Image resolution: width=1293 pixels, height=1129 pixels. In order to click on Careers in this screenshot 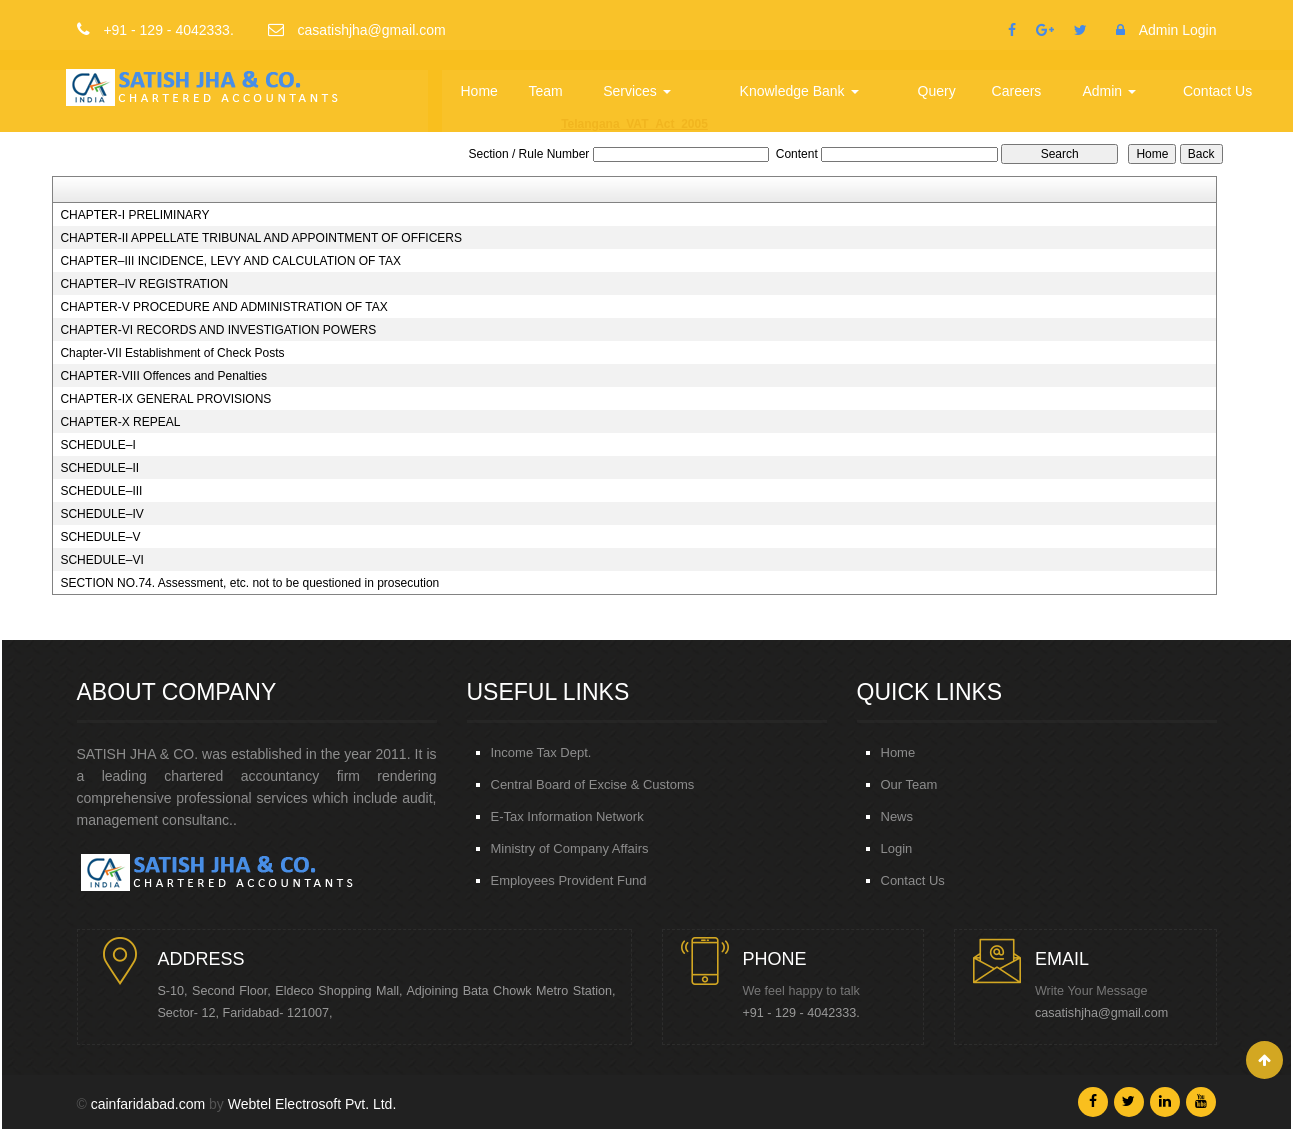, I will do `click(1017, 91)`.